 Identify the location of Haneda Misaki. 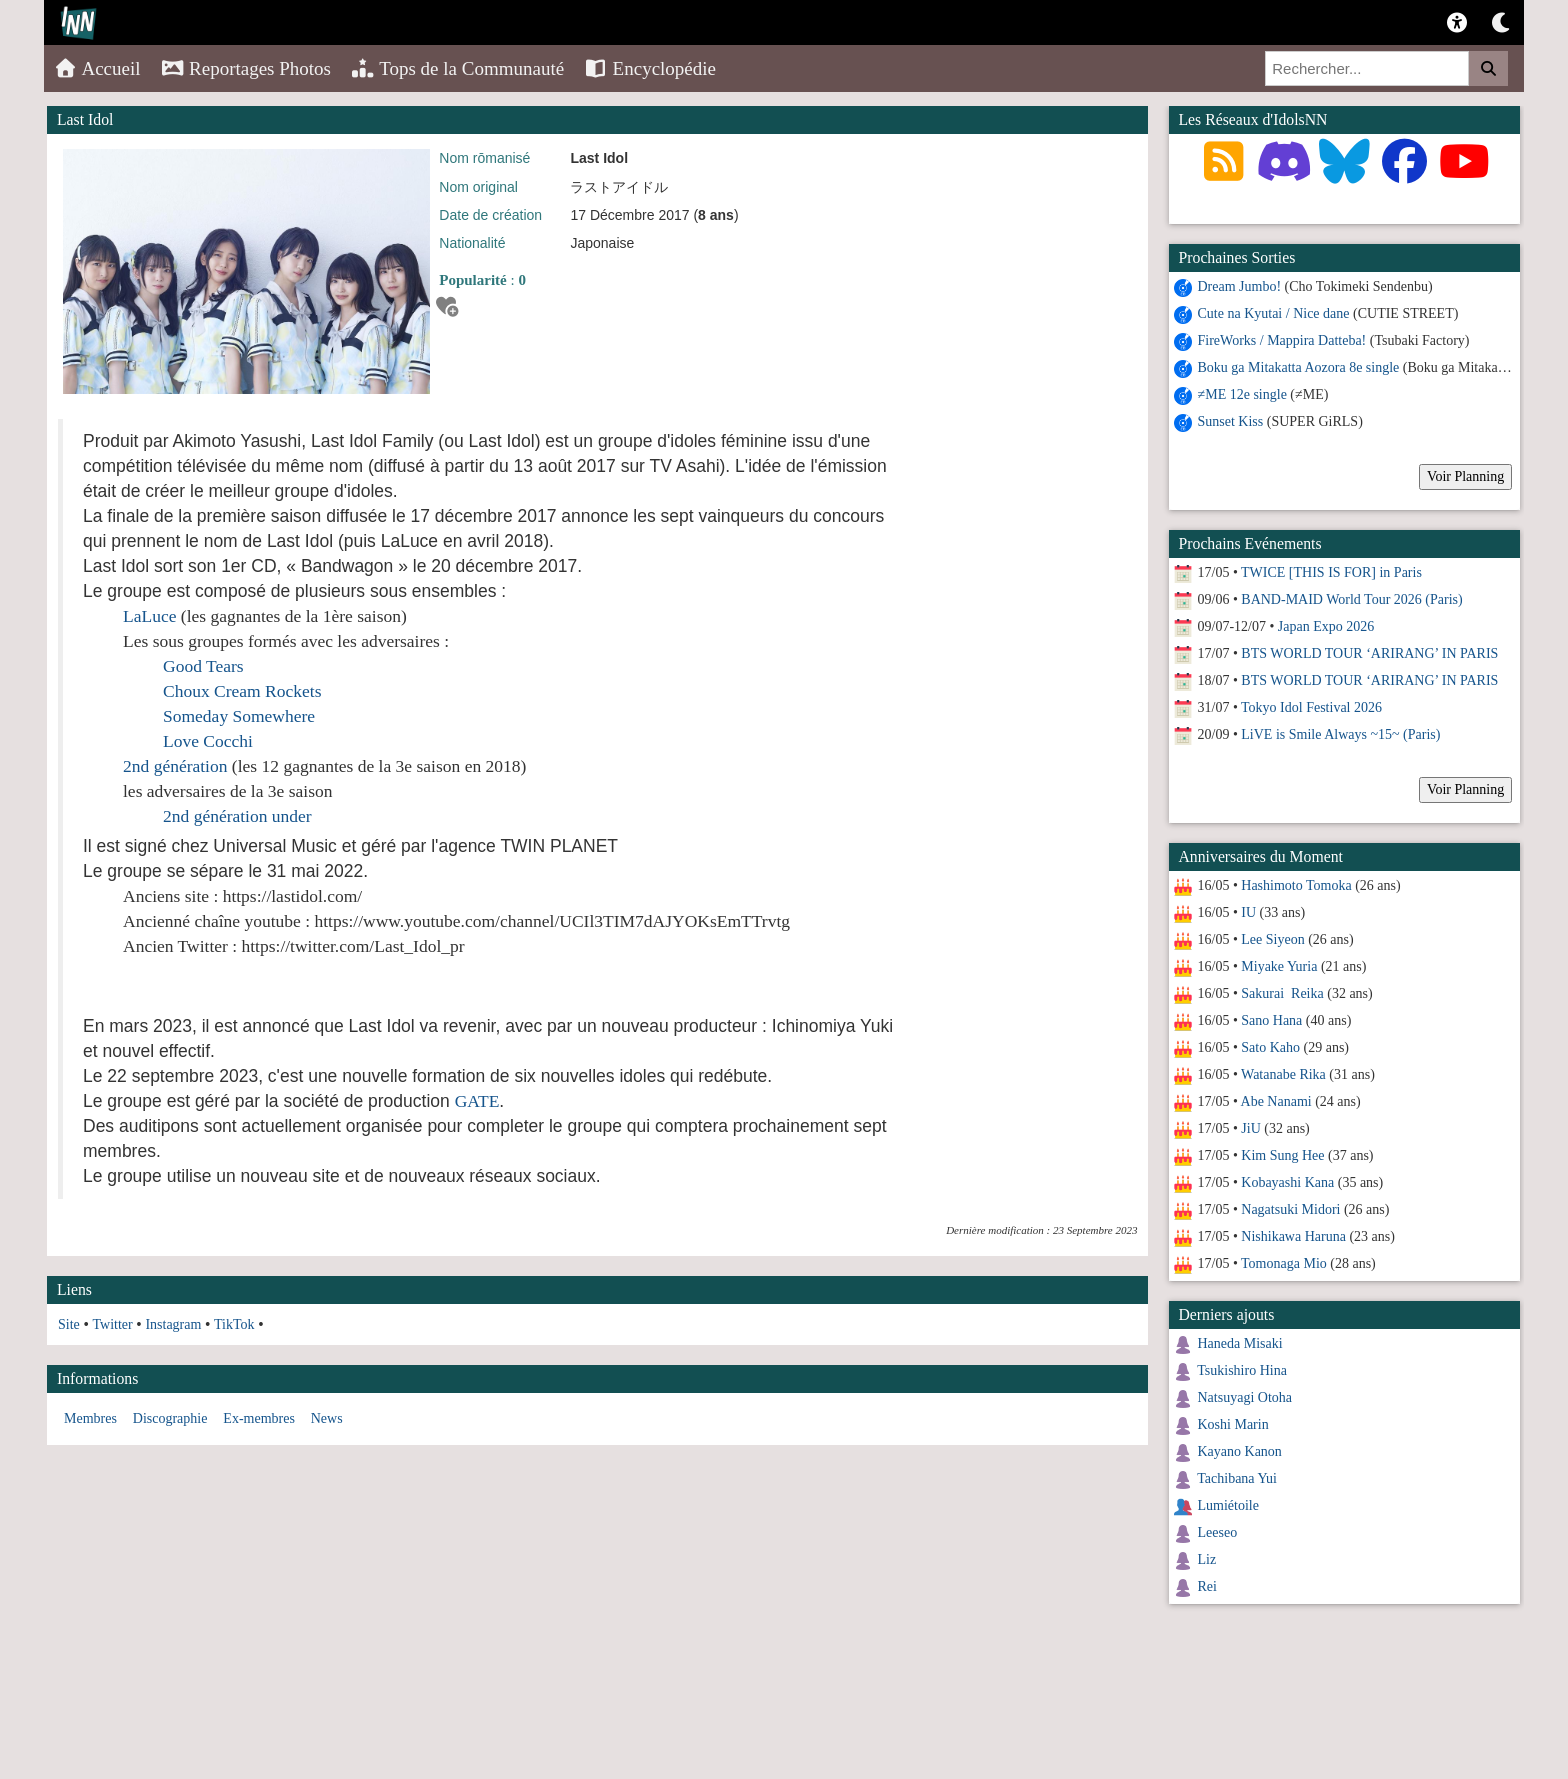
(1240, 1343).